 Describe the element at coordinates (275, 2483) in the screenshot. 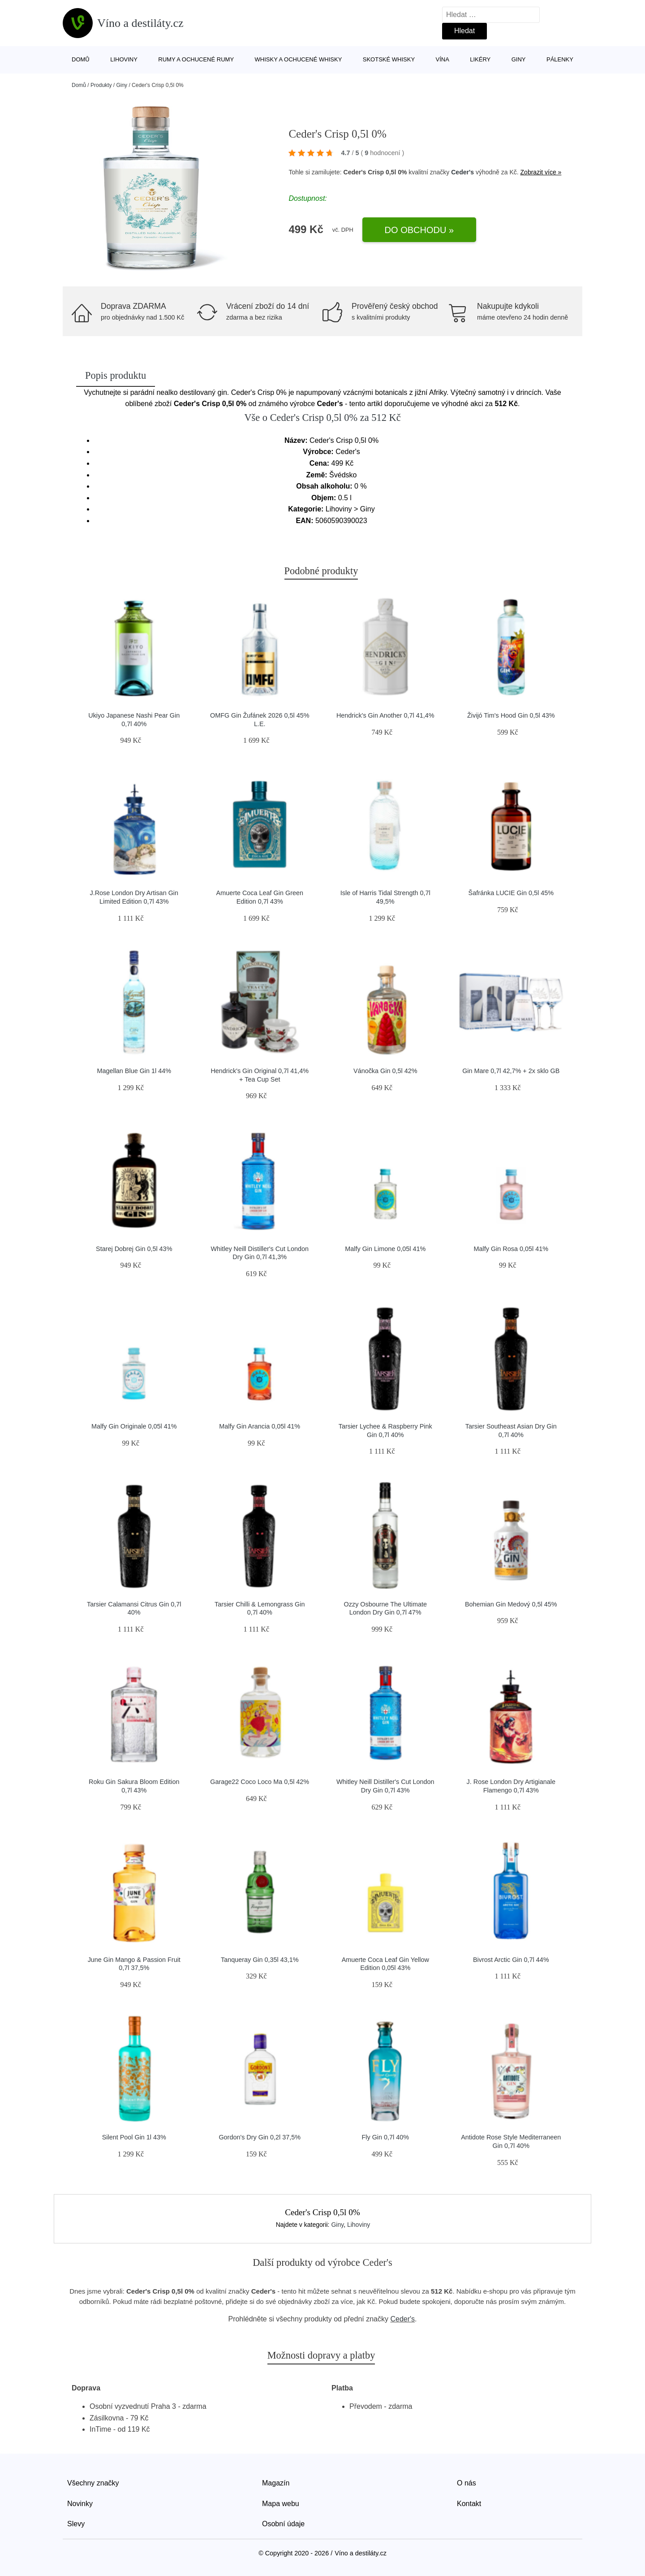

I see `Magazín` at that location.